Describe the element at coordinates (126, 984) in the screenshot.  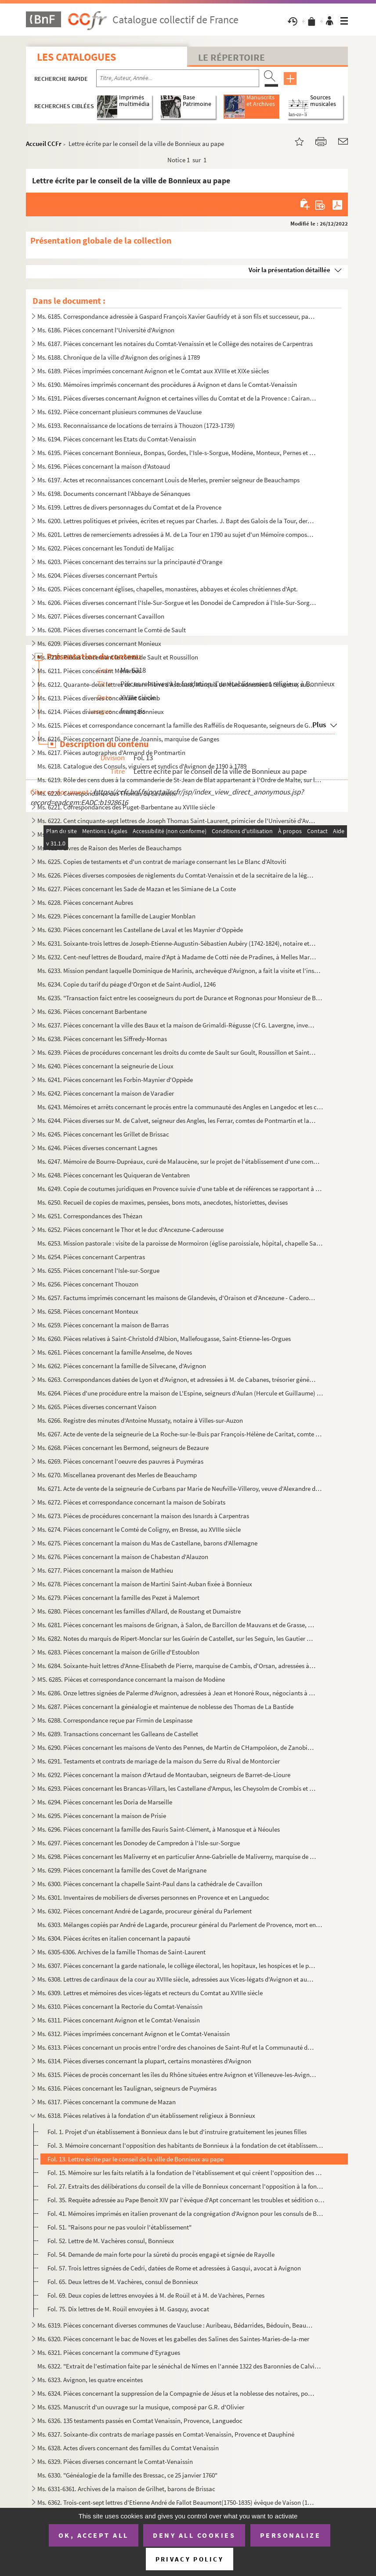
I see `Ms. 6234. Copie du tarif du péage d'Orgon et de Saint-Audiol, 1246` at that location.